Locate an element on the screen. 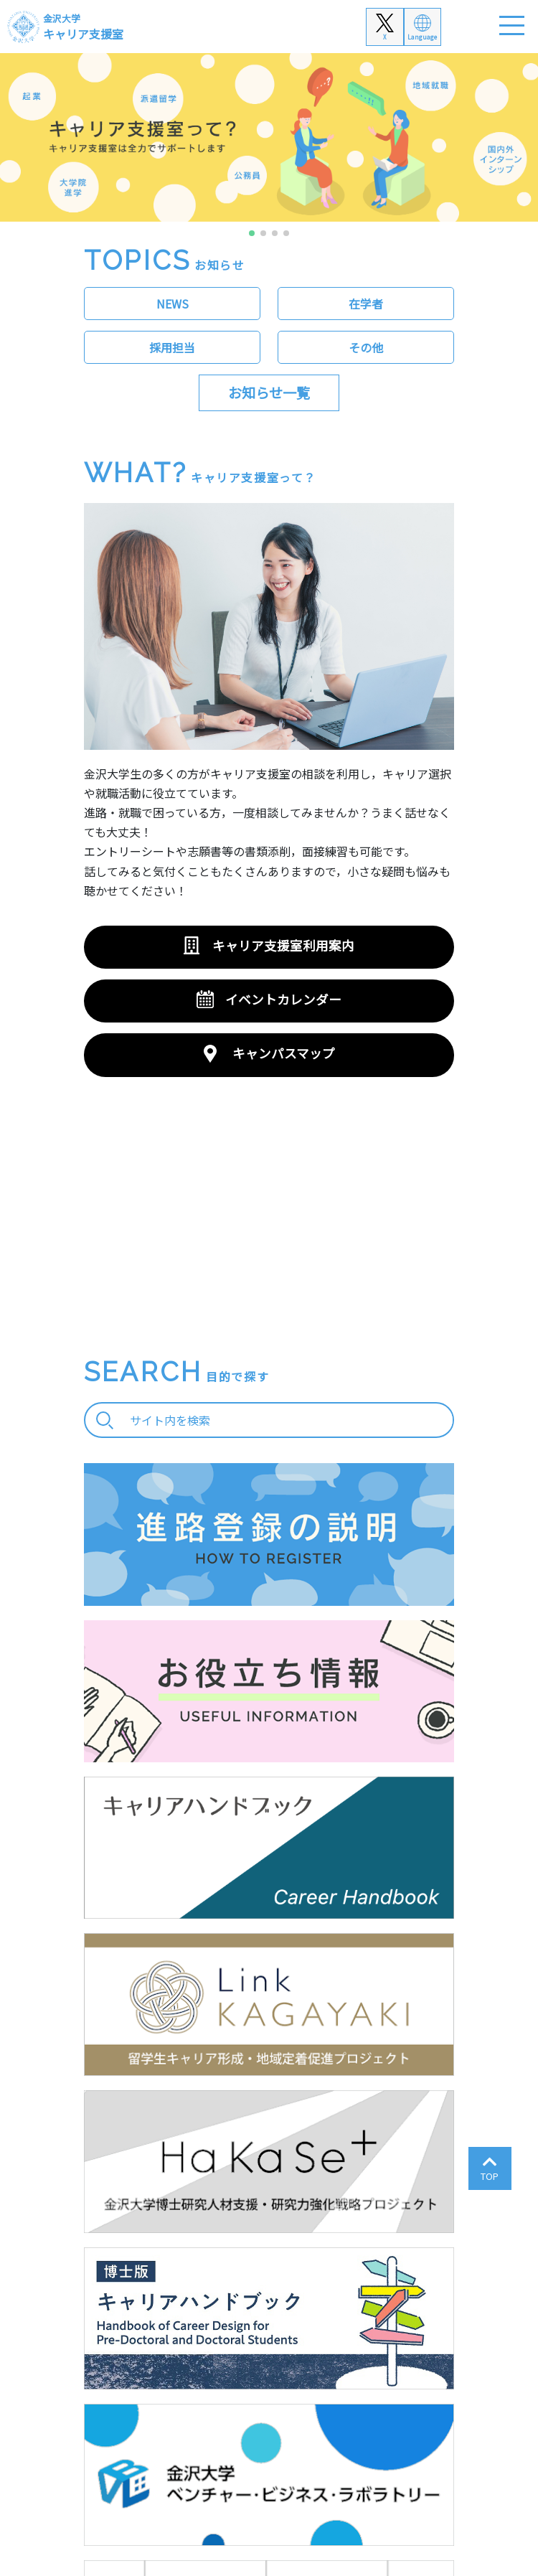 Image resolution: width=538 pixels, height=2576 pixels. 採用担当 is located at coordinates (172, 347).